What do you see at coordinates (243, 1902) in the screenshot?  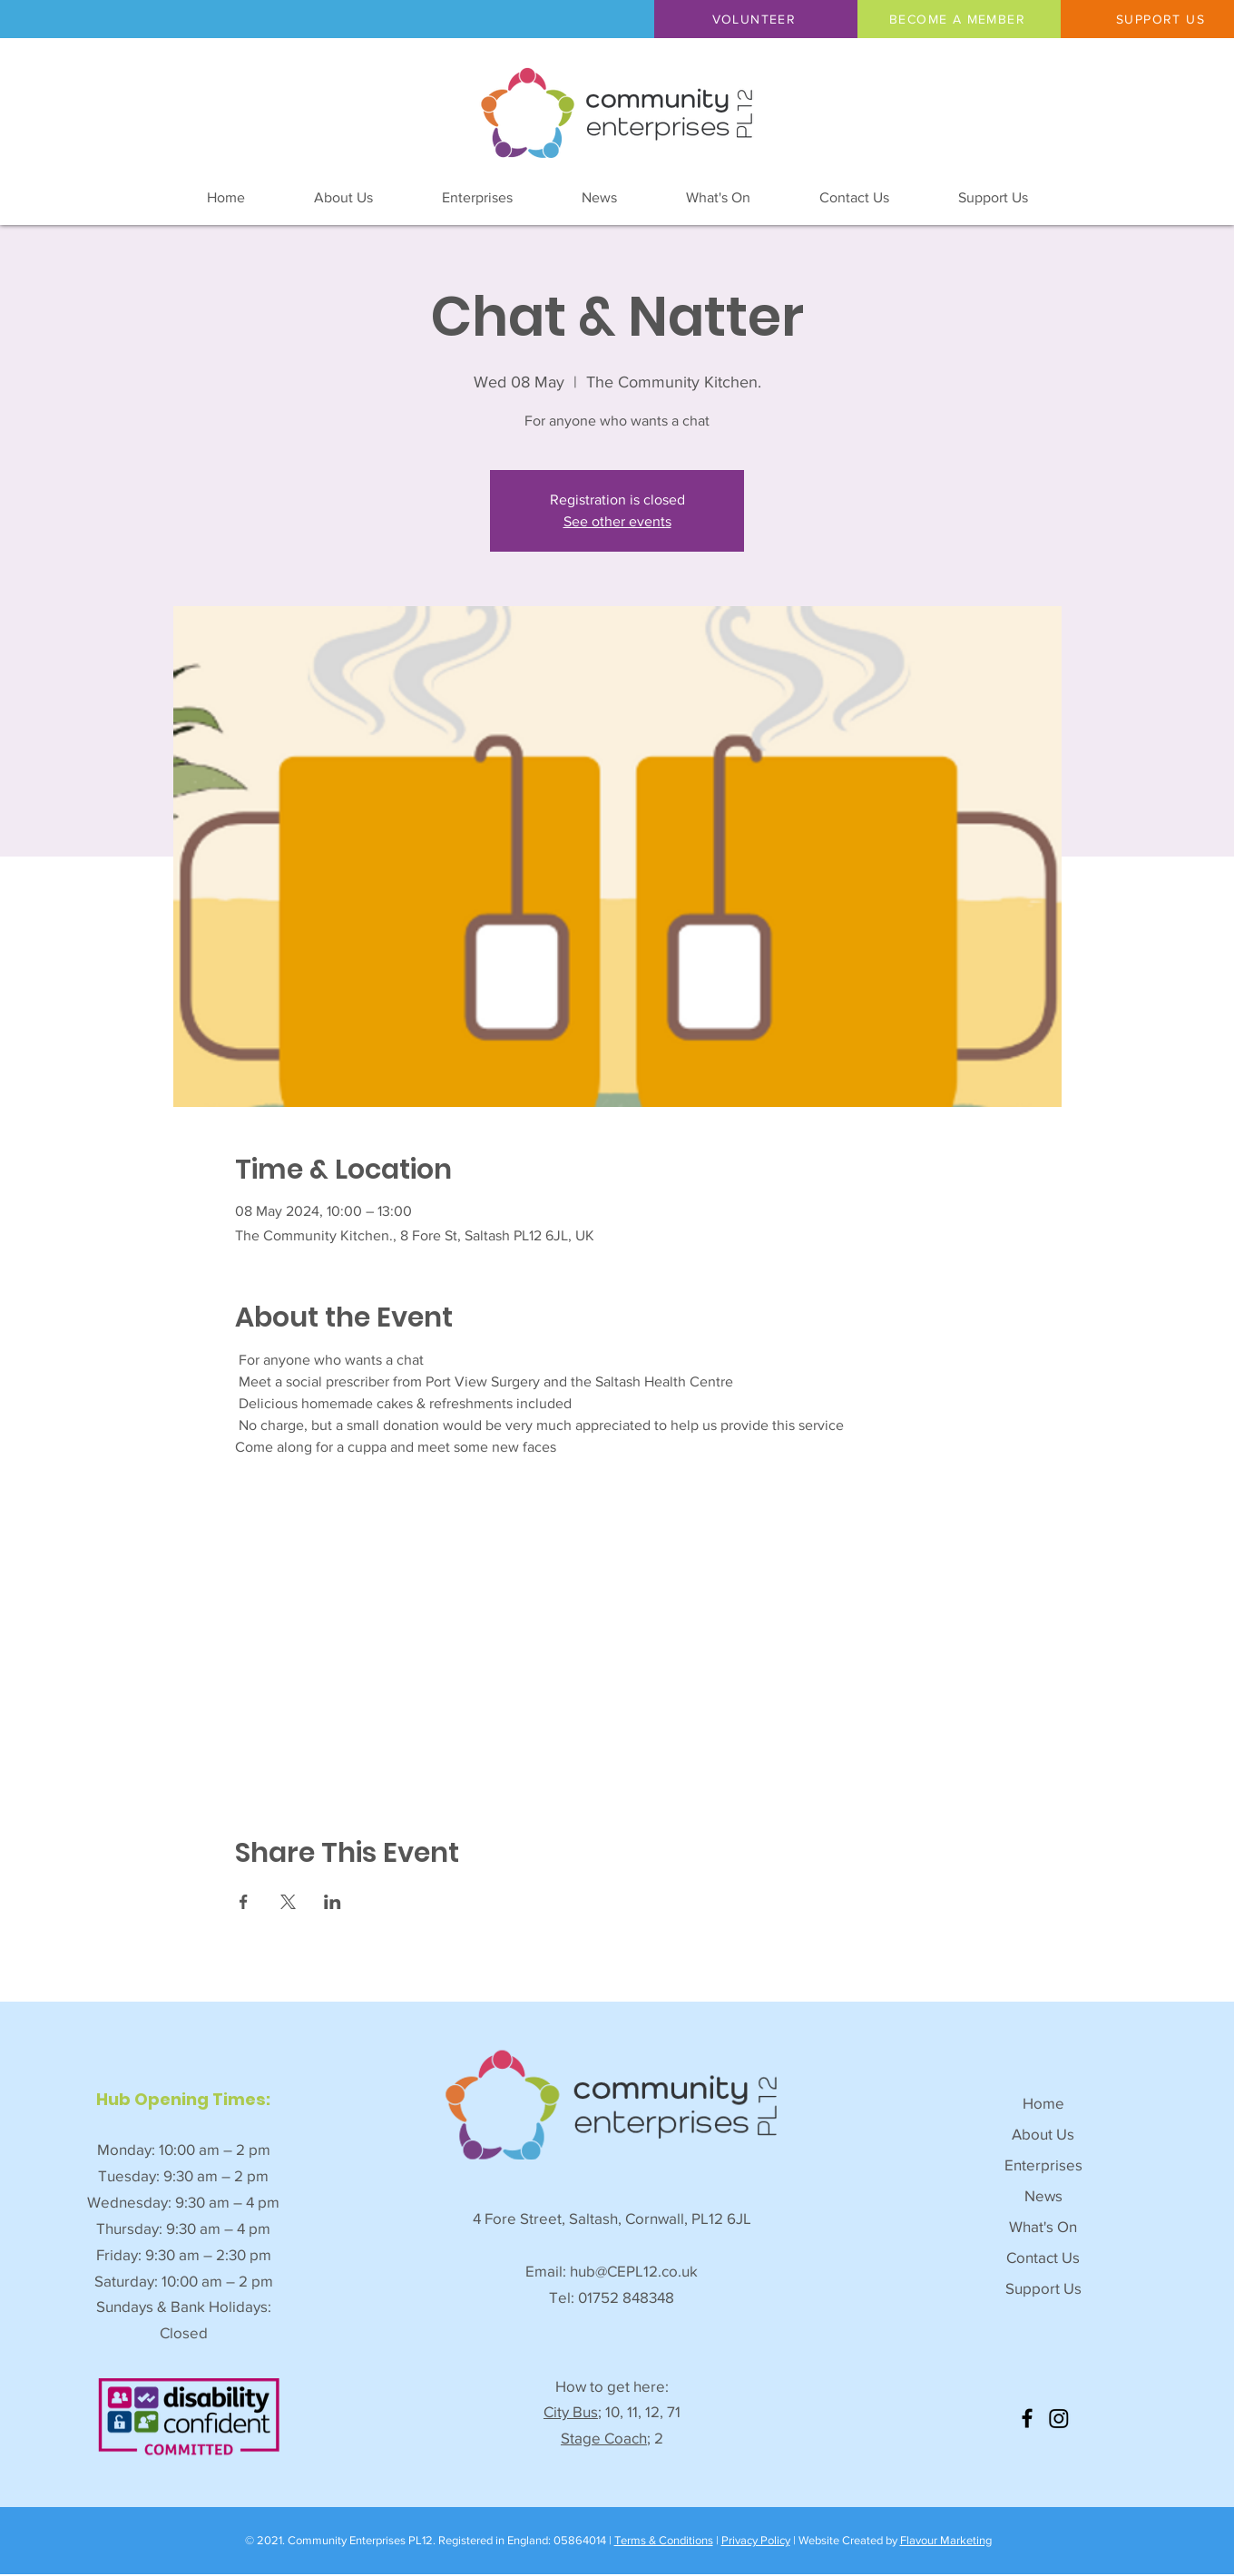 I see `[Share event on Facebook]` at bounding box center [243, 1902].